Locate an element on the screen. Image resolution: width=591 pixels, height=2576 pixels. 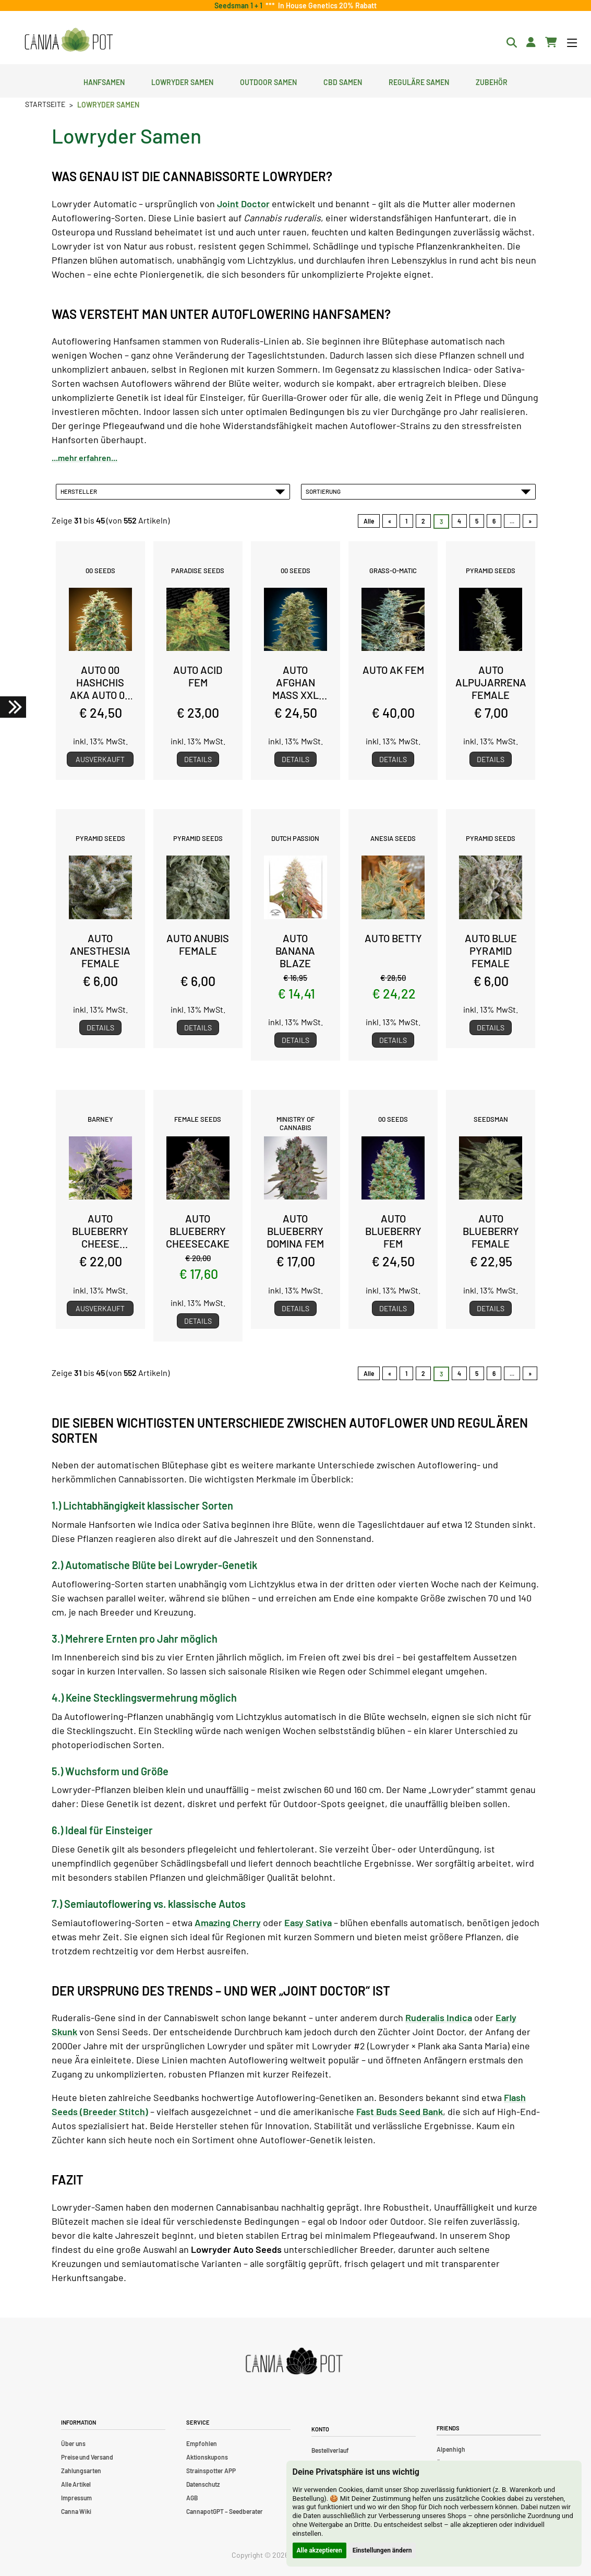
Startseite is located at coordinates (45, 104).